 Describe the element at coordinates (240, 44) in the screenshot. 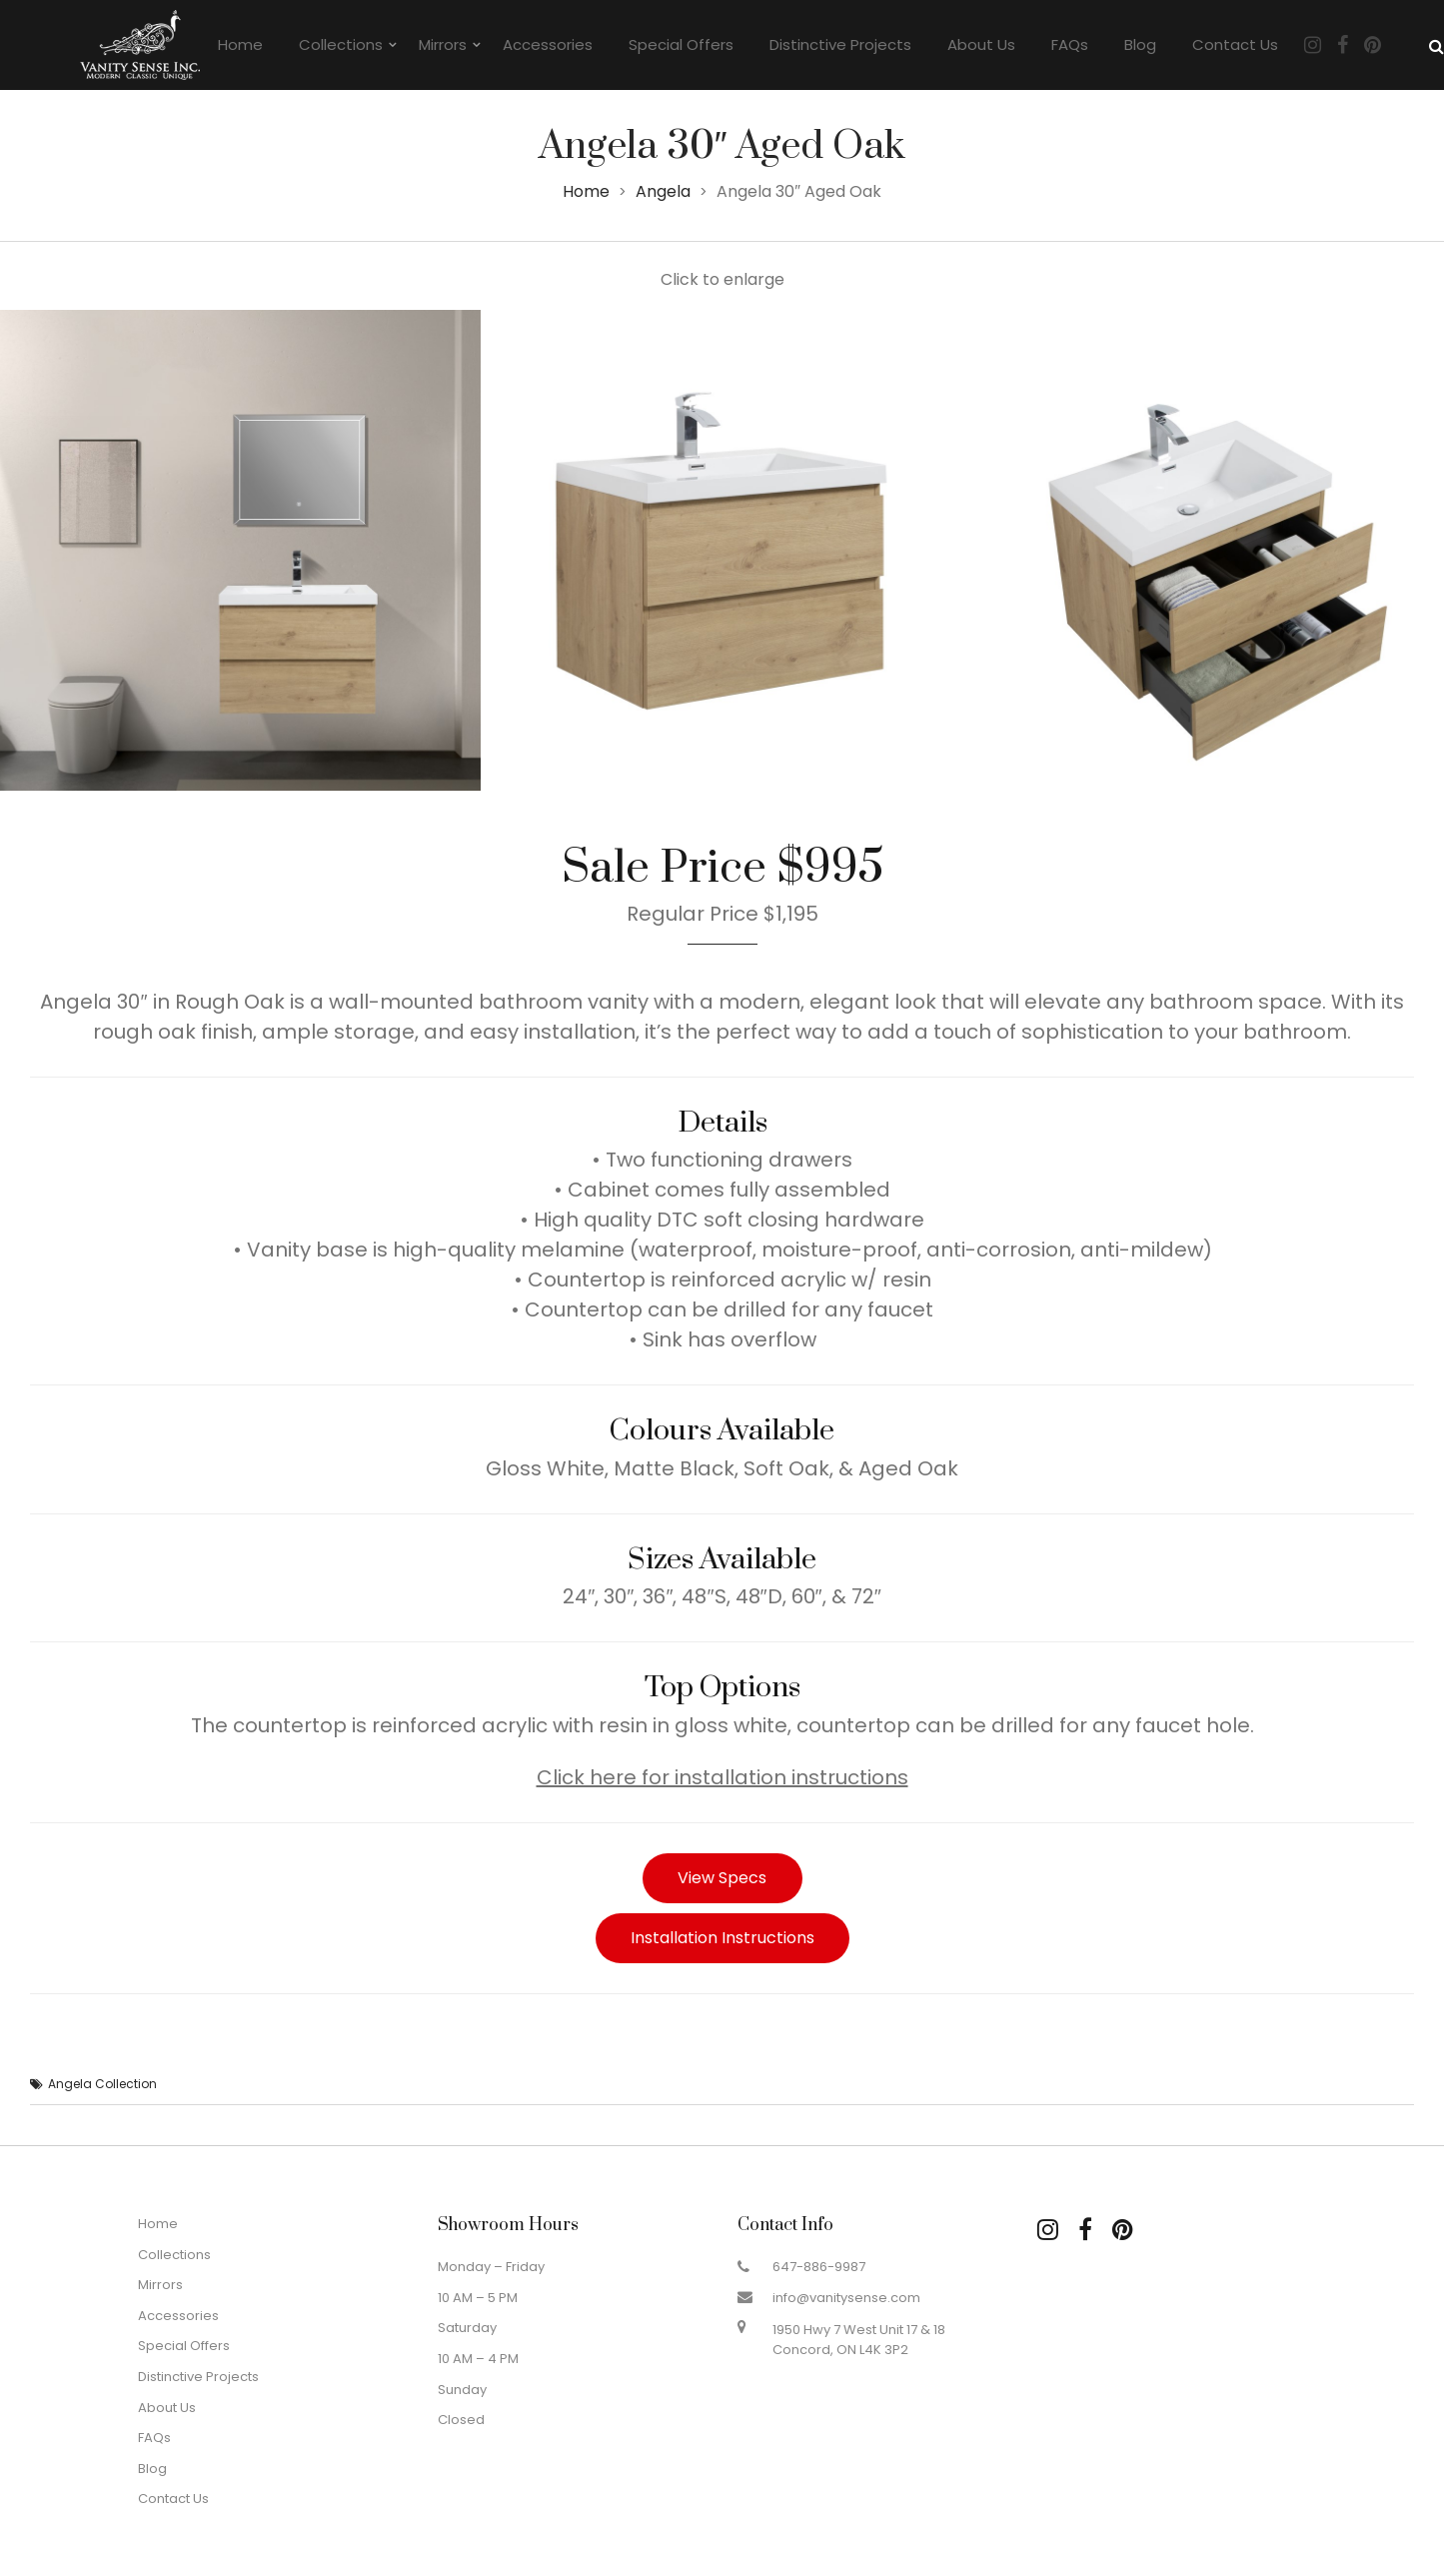

I see `Home` at that location.